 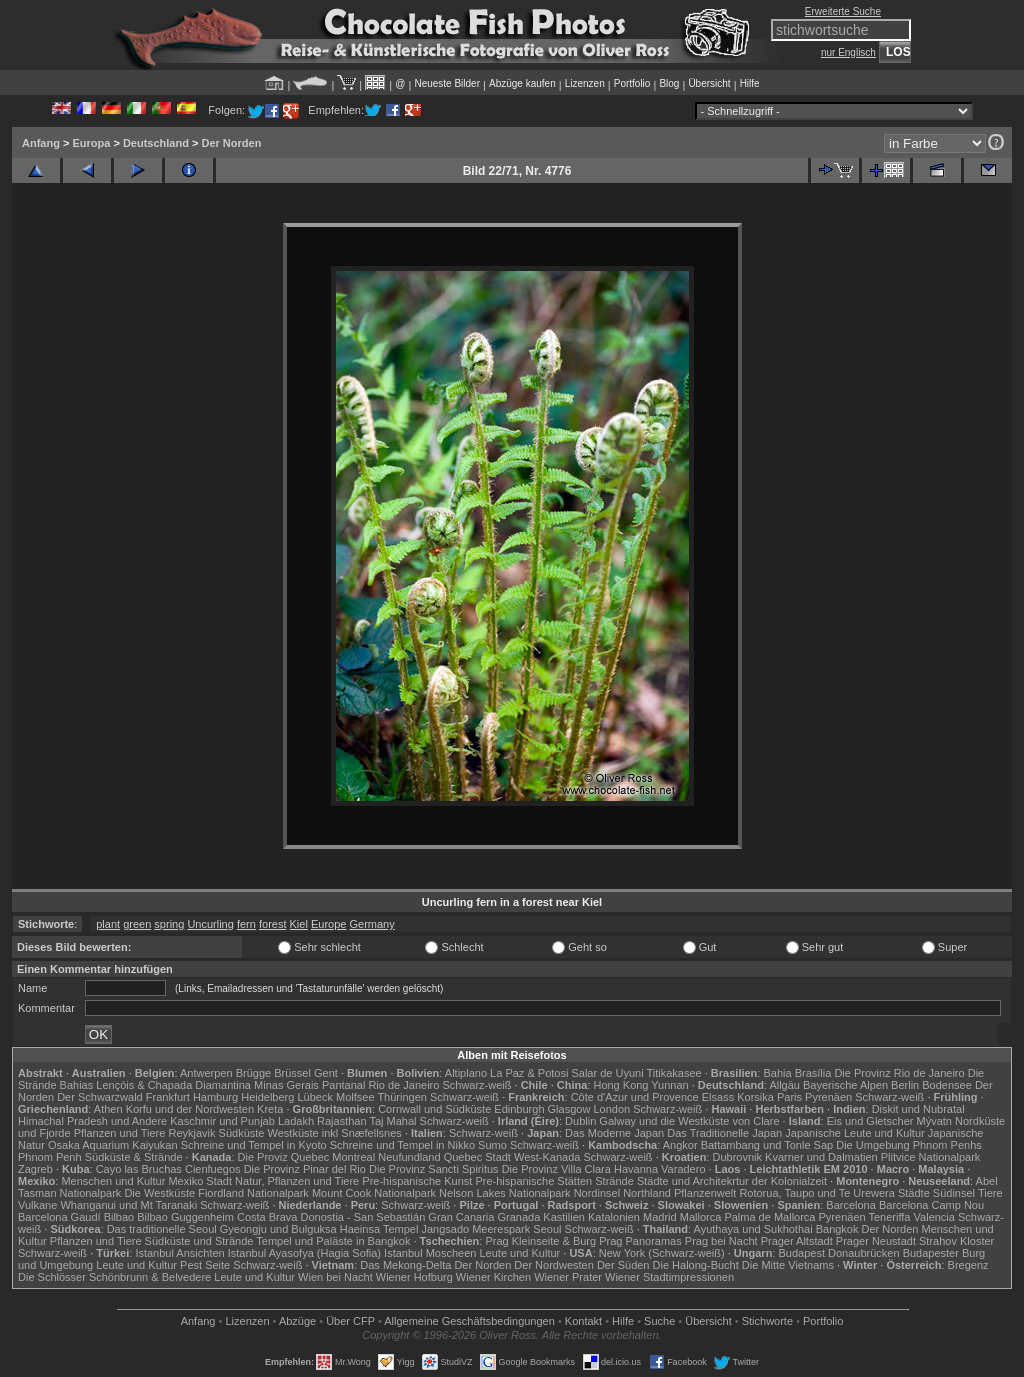 What do you see at coordinates (447, 83) in the screenshot?
I see `Neueste Bilder` at bounding box center [447, 83].